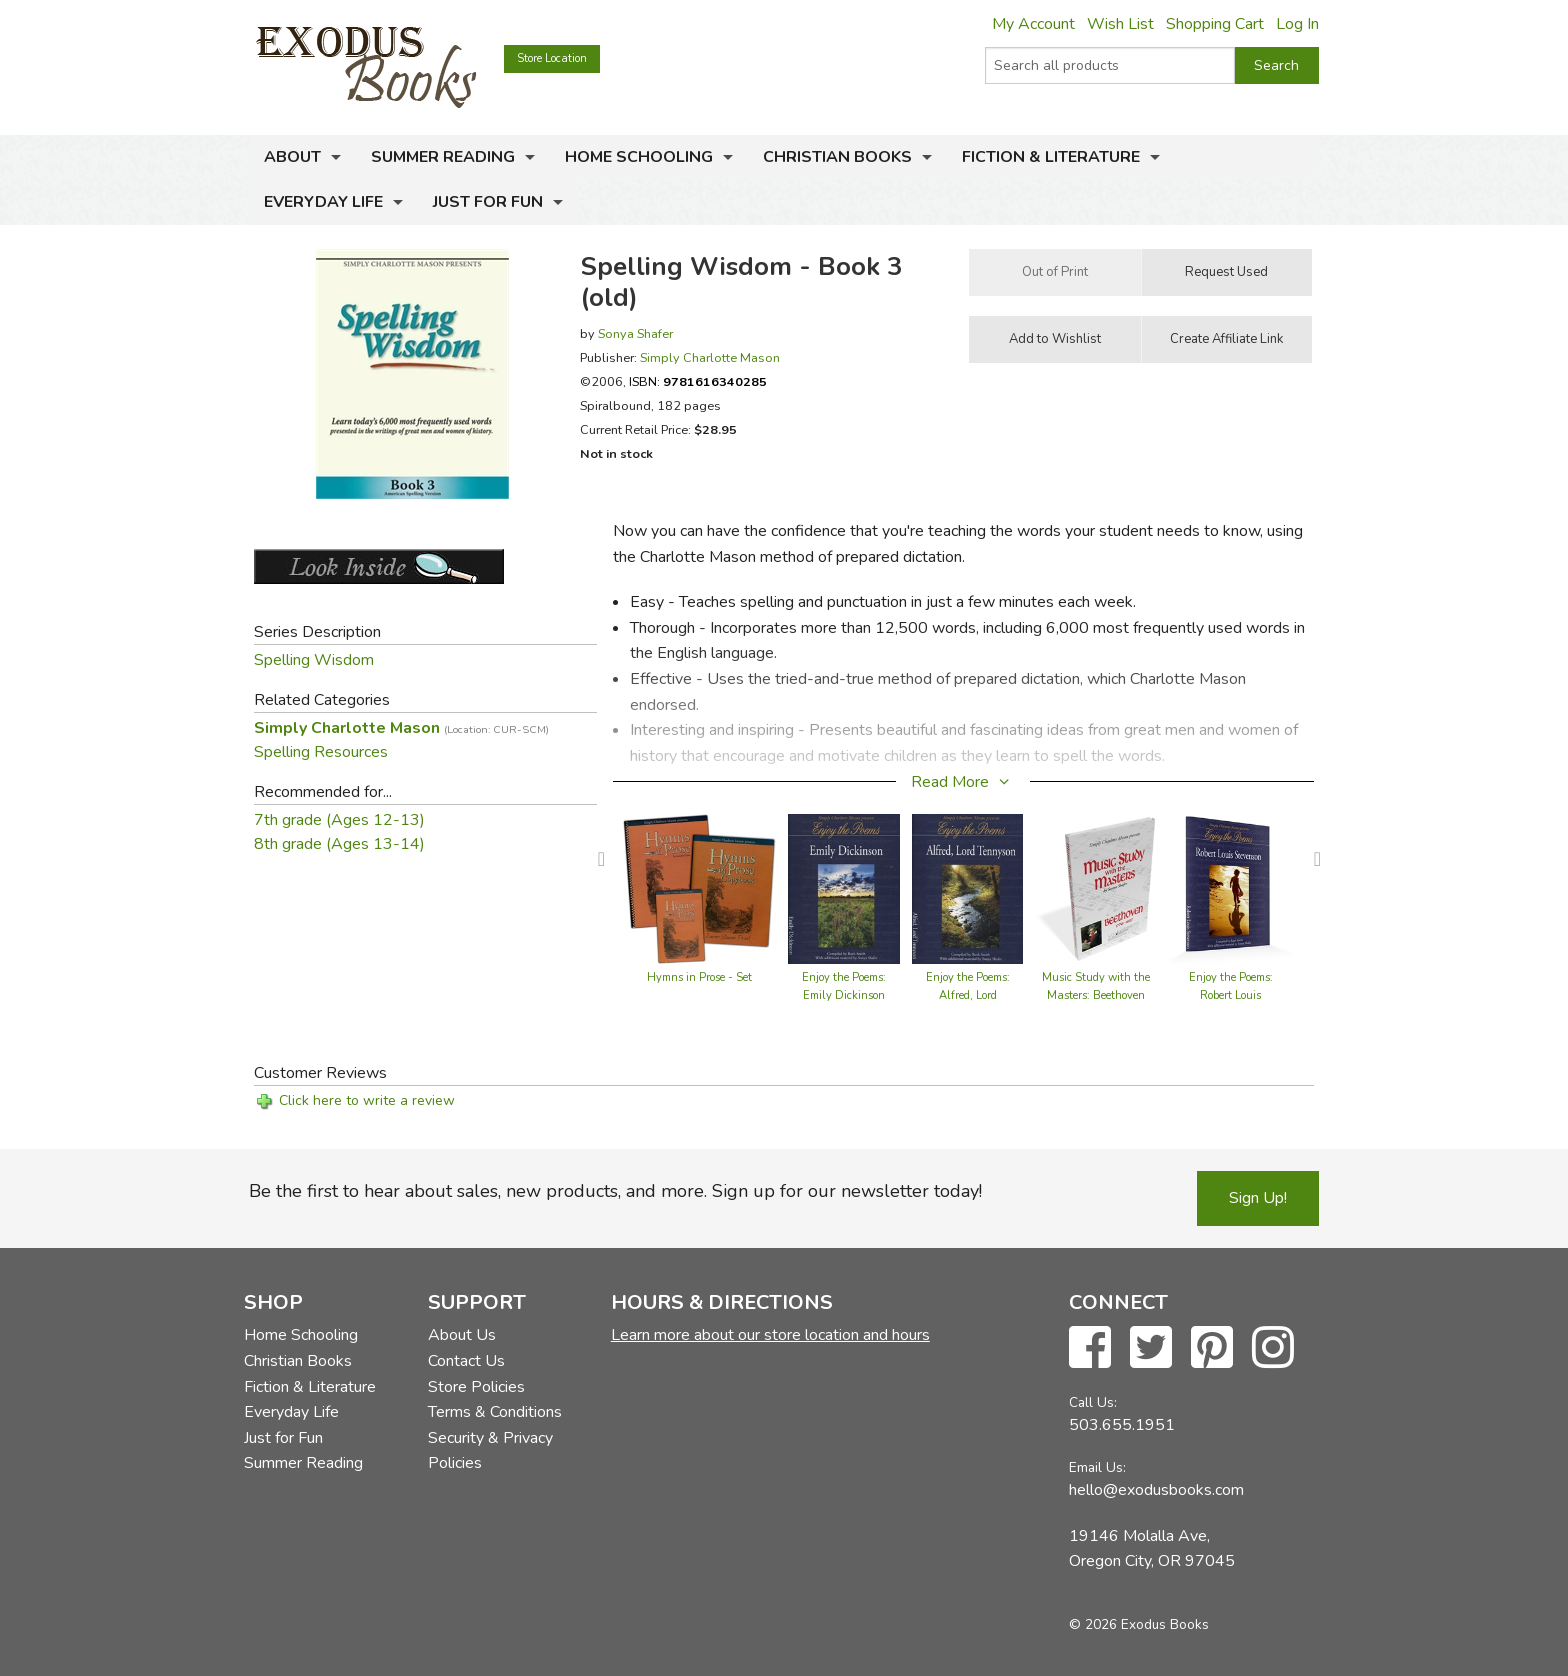 The width and height of the screenshot is (1568, 1676). I want to click on Store Location, so click(552, 58).